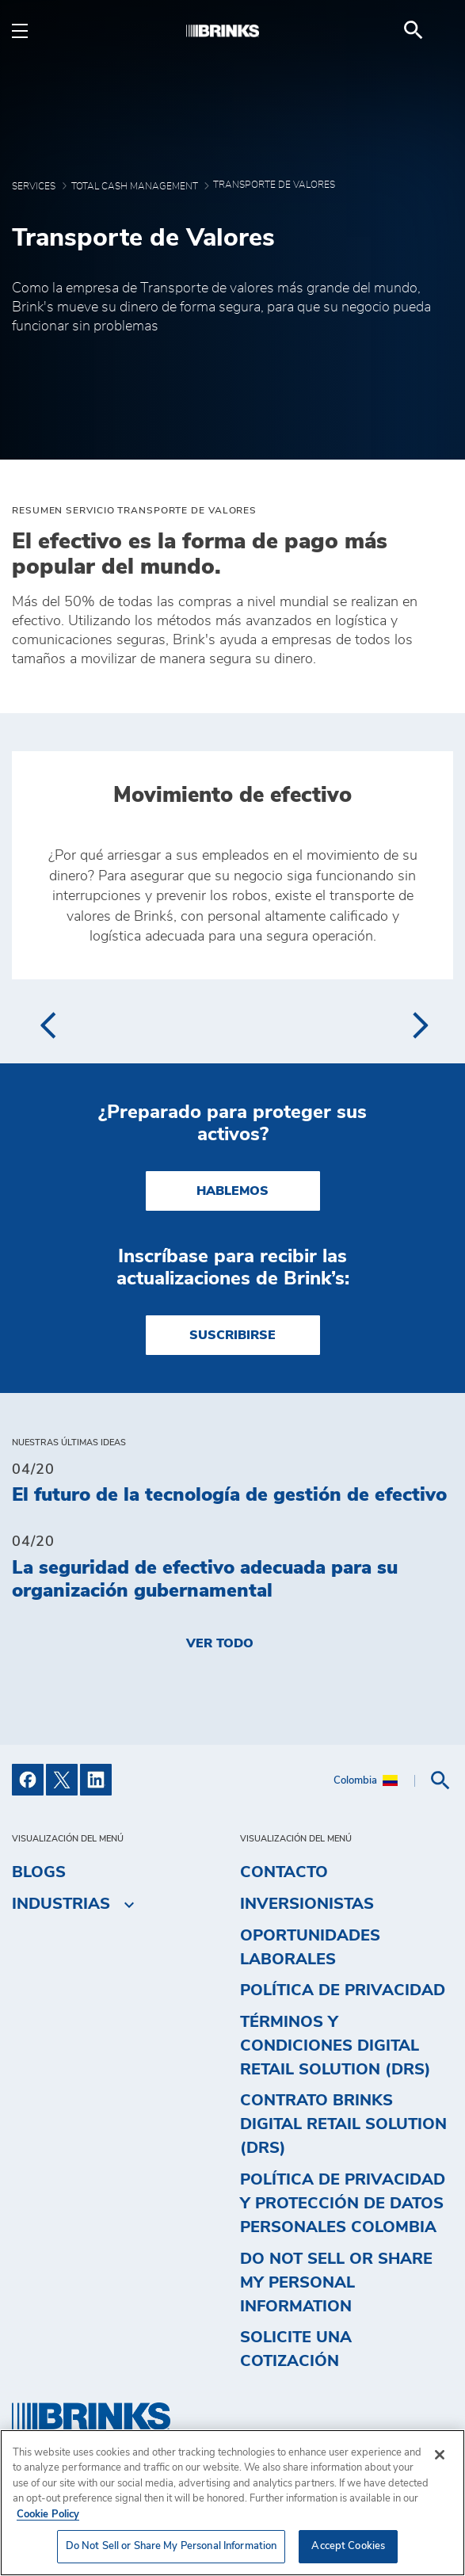 The height and width of the screenshot is (2576, 465). What do you see at coordinates (342, 2203) in the screenshot?
I see `Política de privacidad y protección de datos personales Colombia [menuitem]` at bounding box center [342, 2203].